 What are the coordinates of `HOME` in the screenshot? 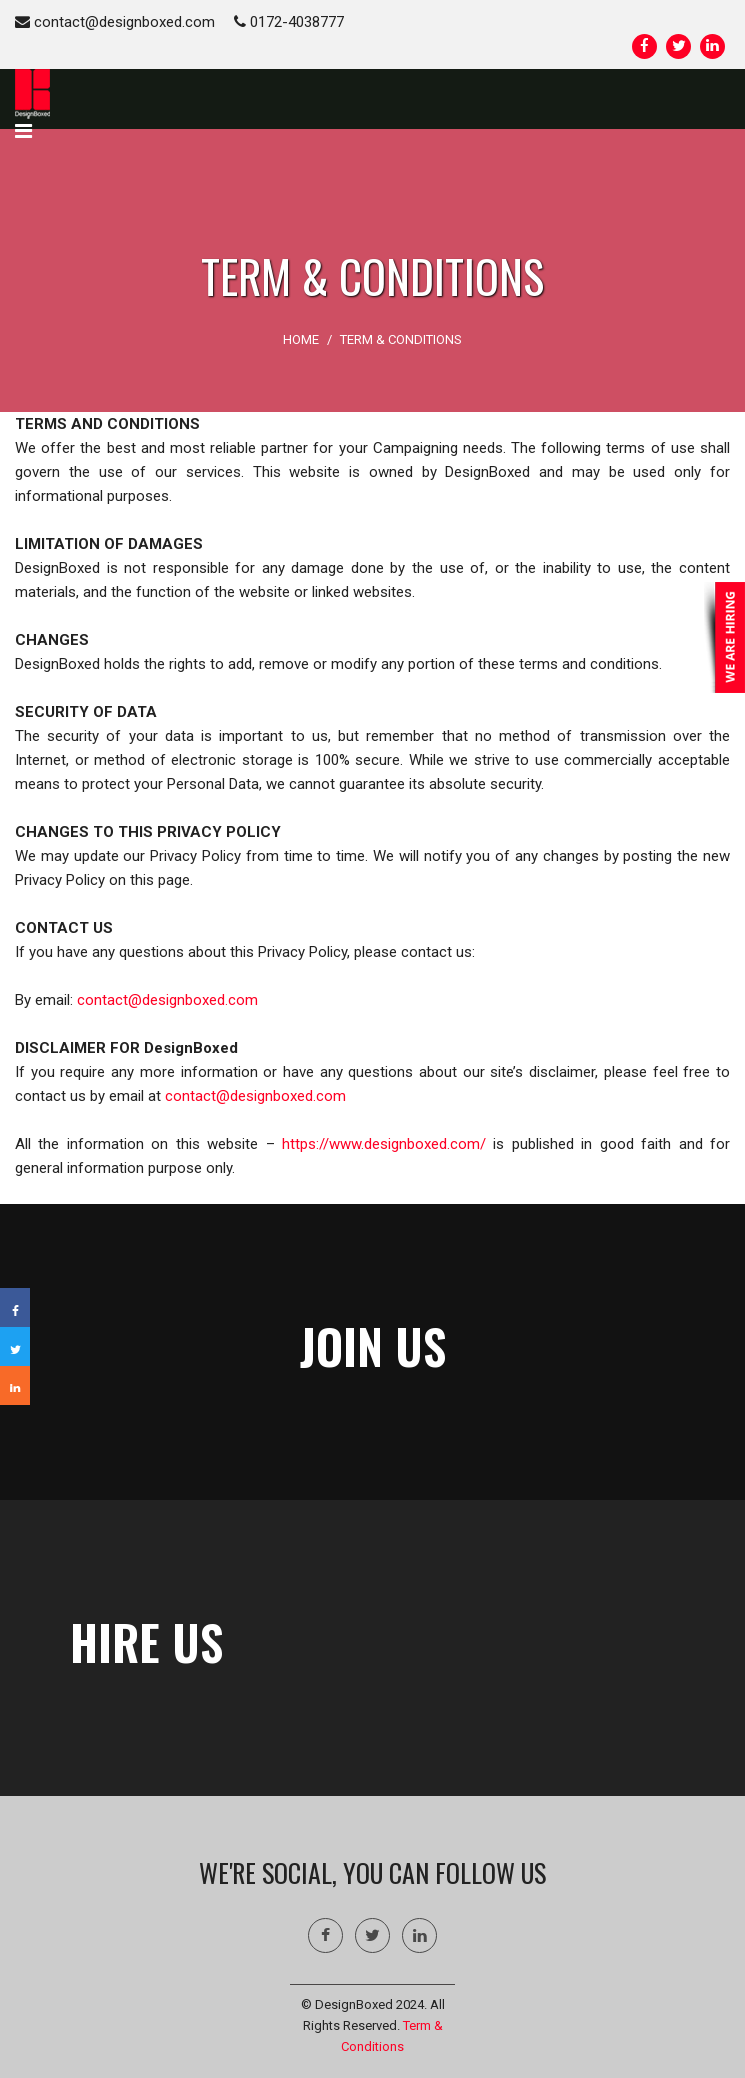 It's located at (301, 339).